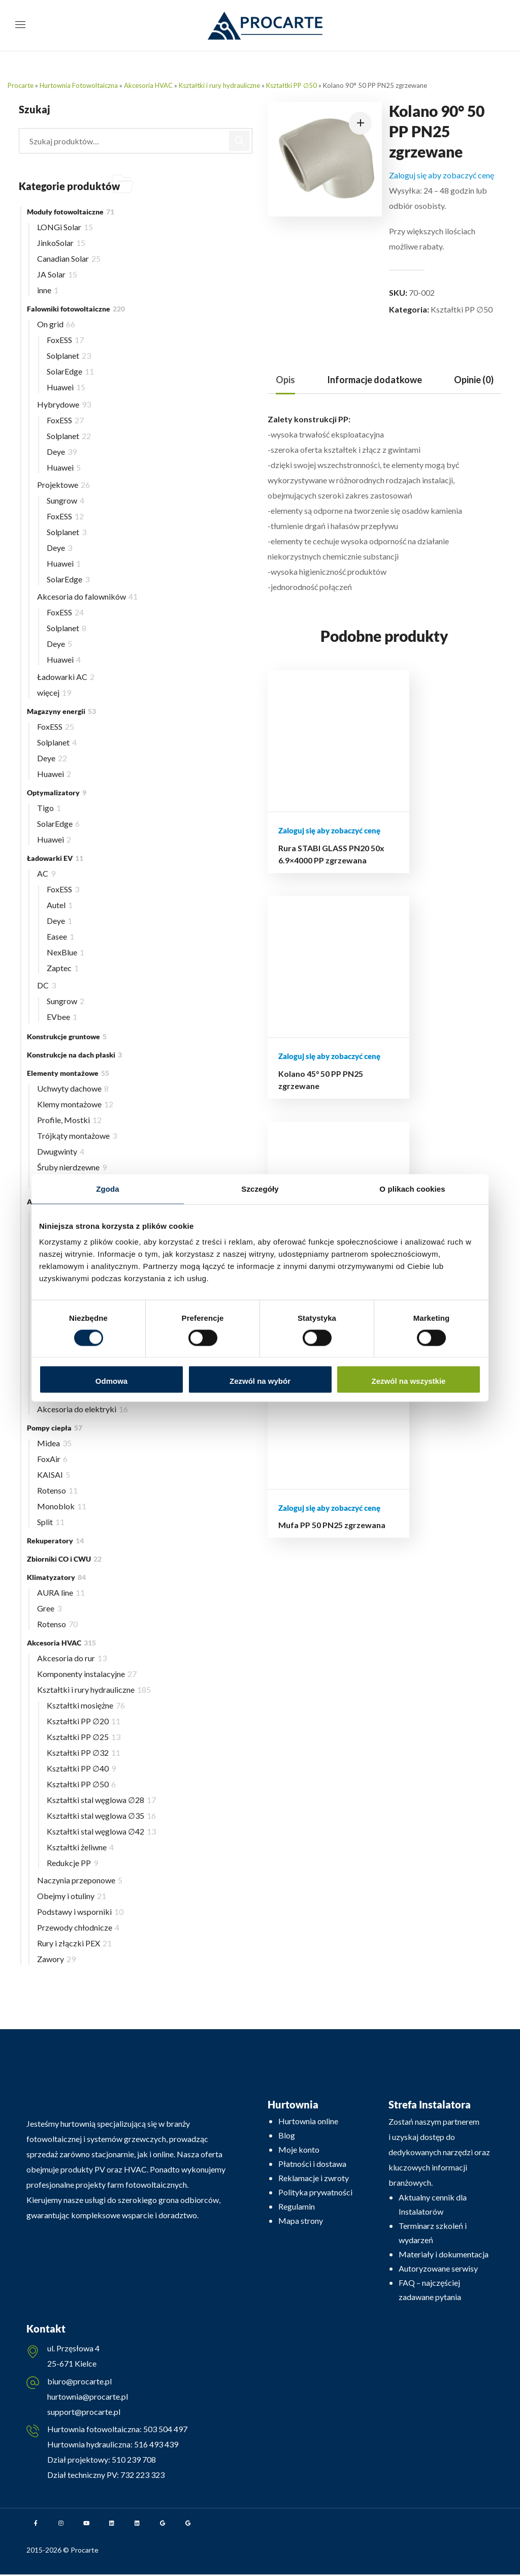  I want to click on O plikach cookies [tab], so click(412, 1188).